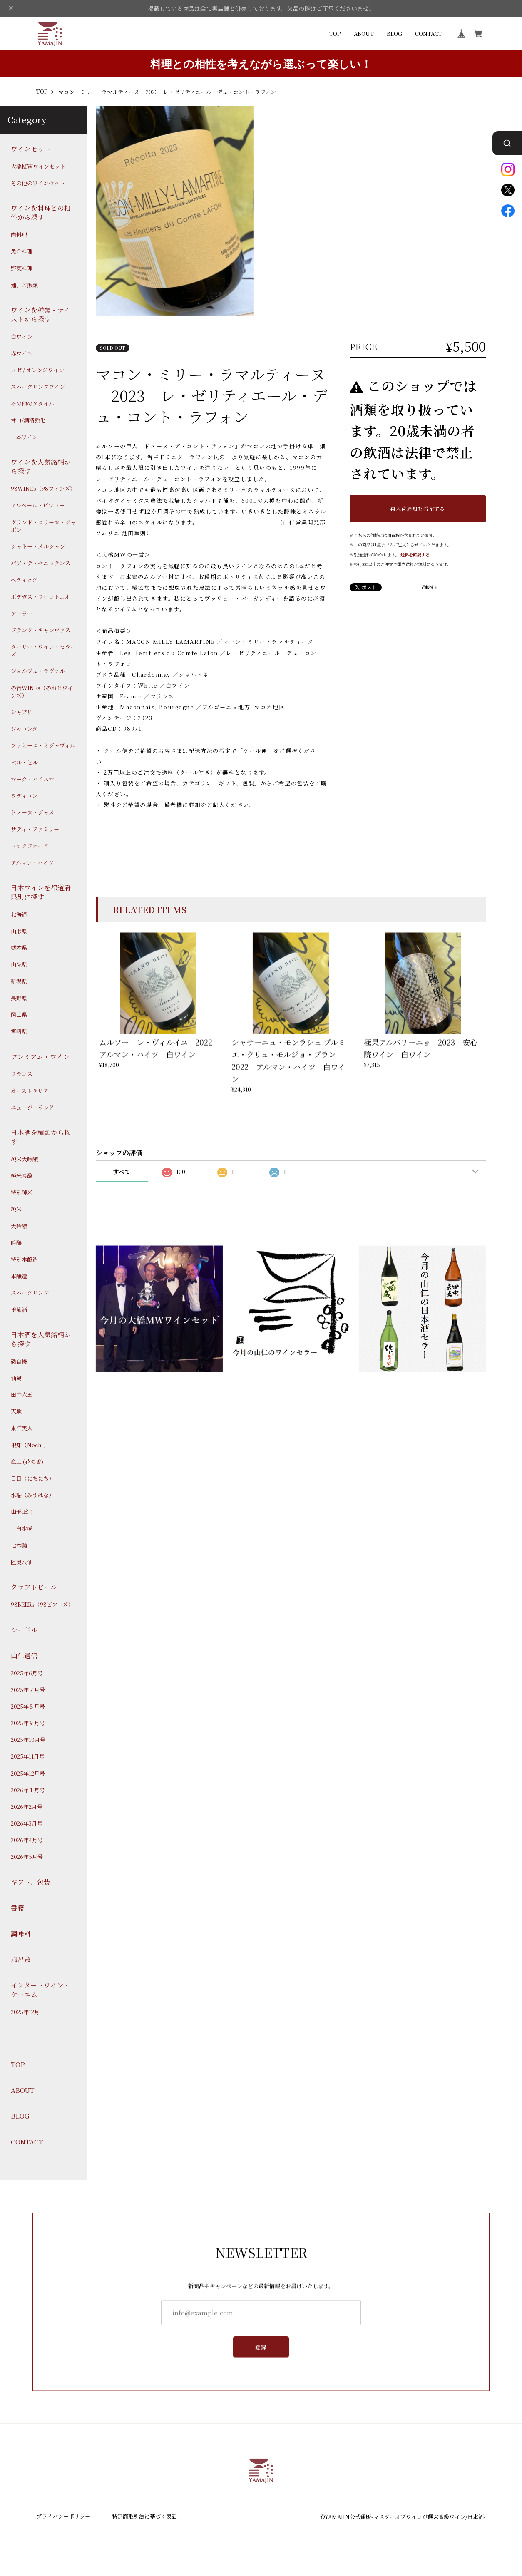 This screenshot has width=522, height=2576. Describe the element at coordinates (21, 1428) in the screenshot. I see `東洋美人` at that location.